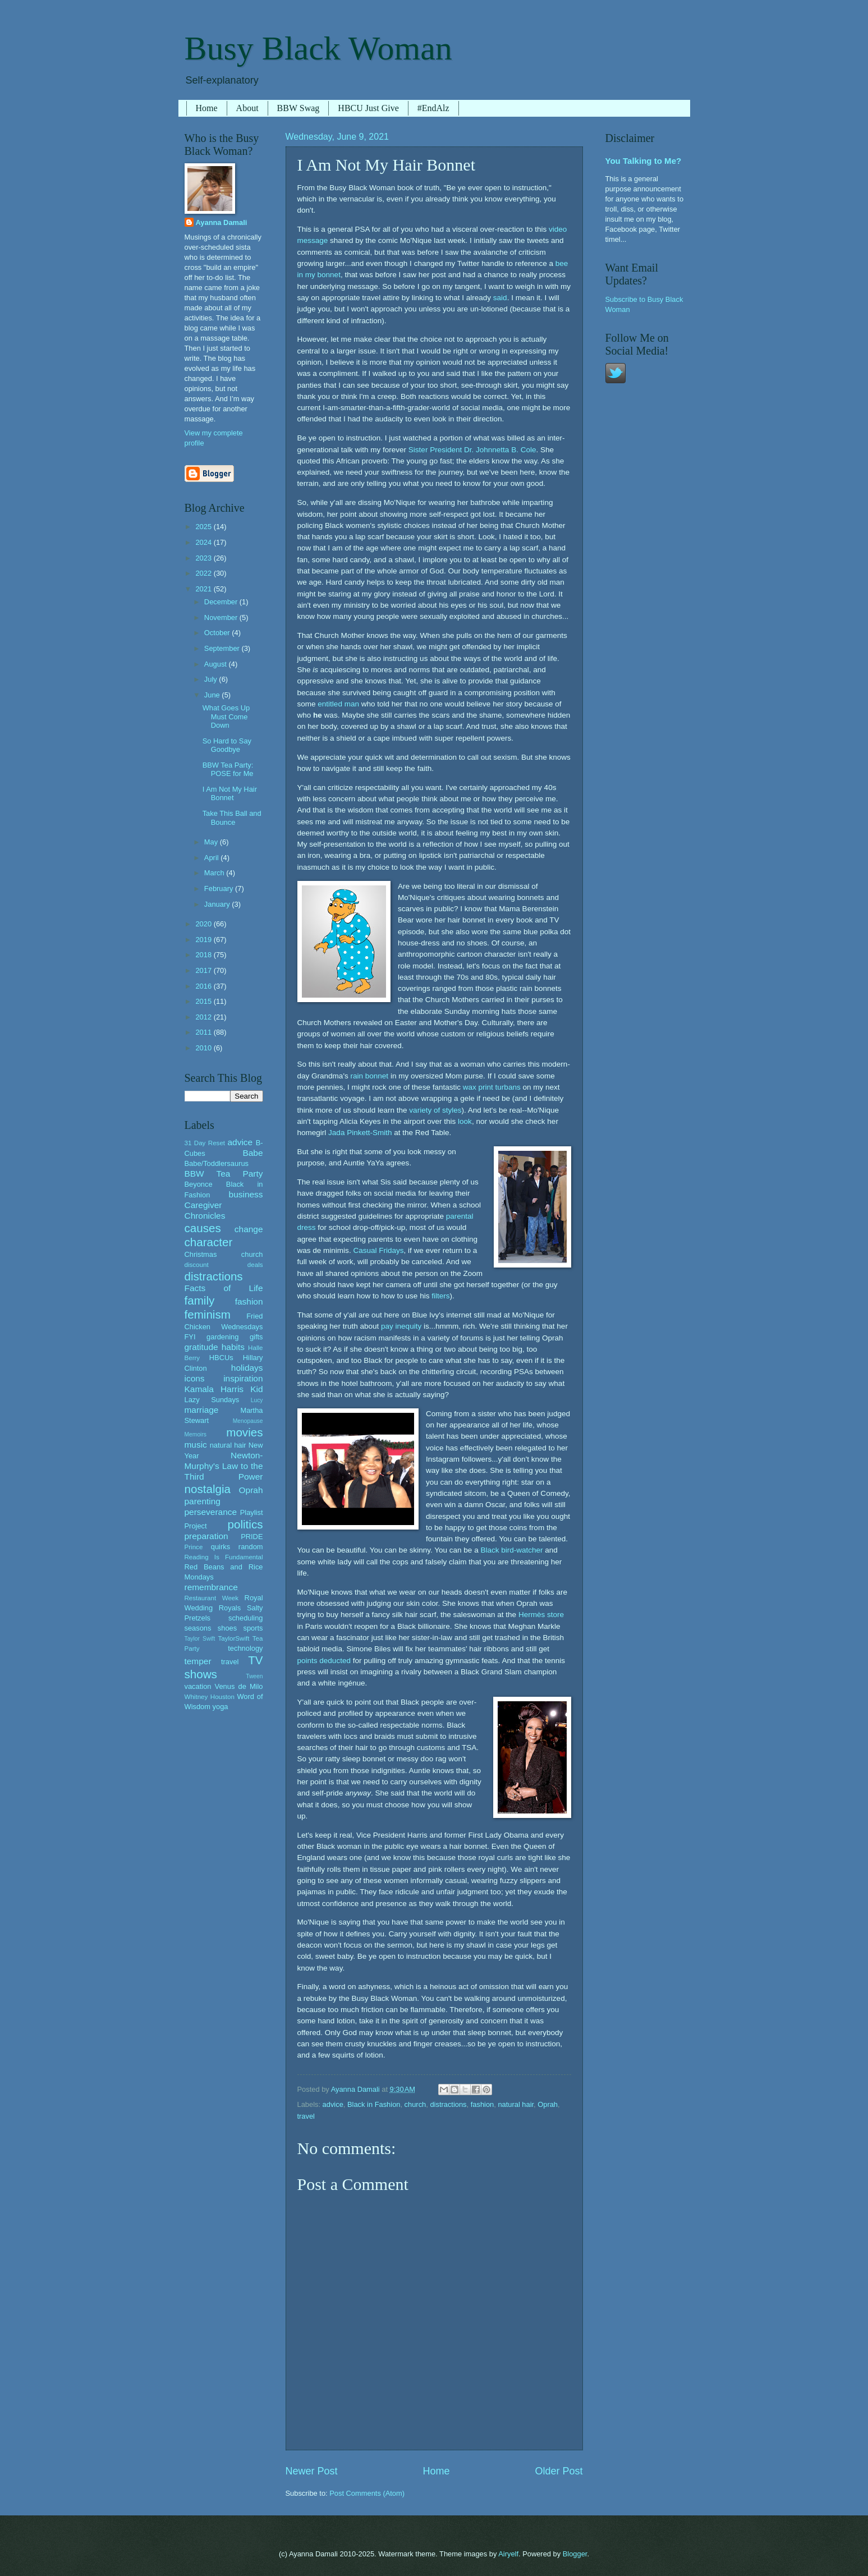  What do you see at coordinates (228, 769) in the screenshot?
I see `BBW Tea Party: POSE for Me` at bounding box center [228, 769].